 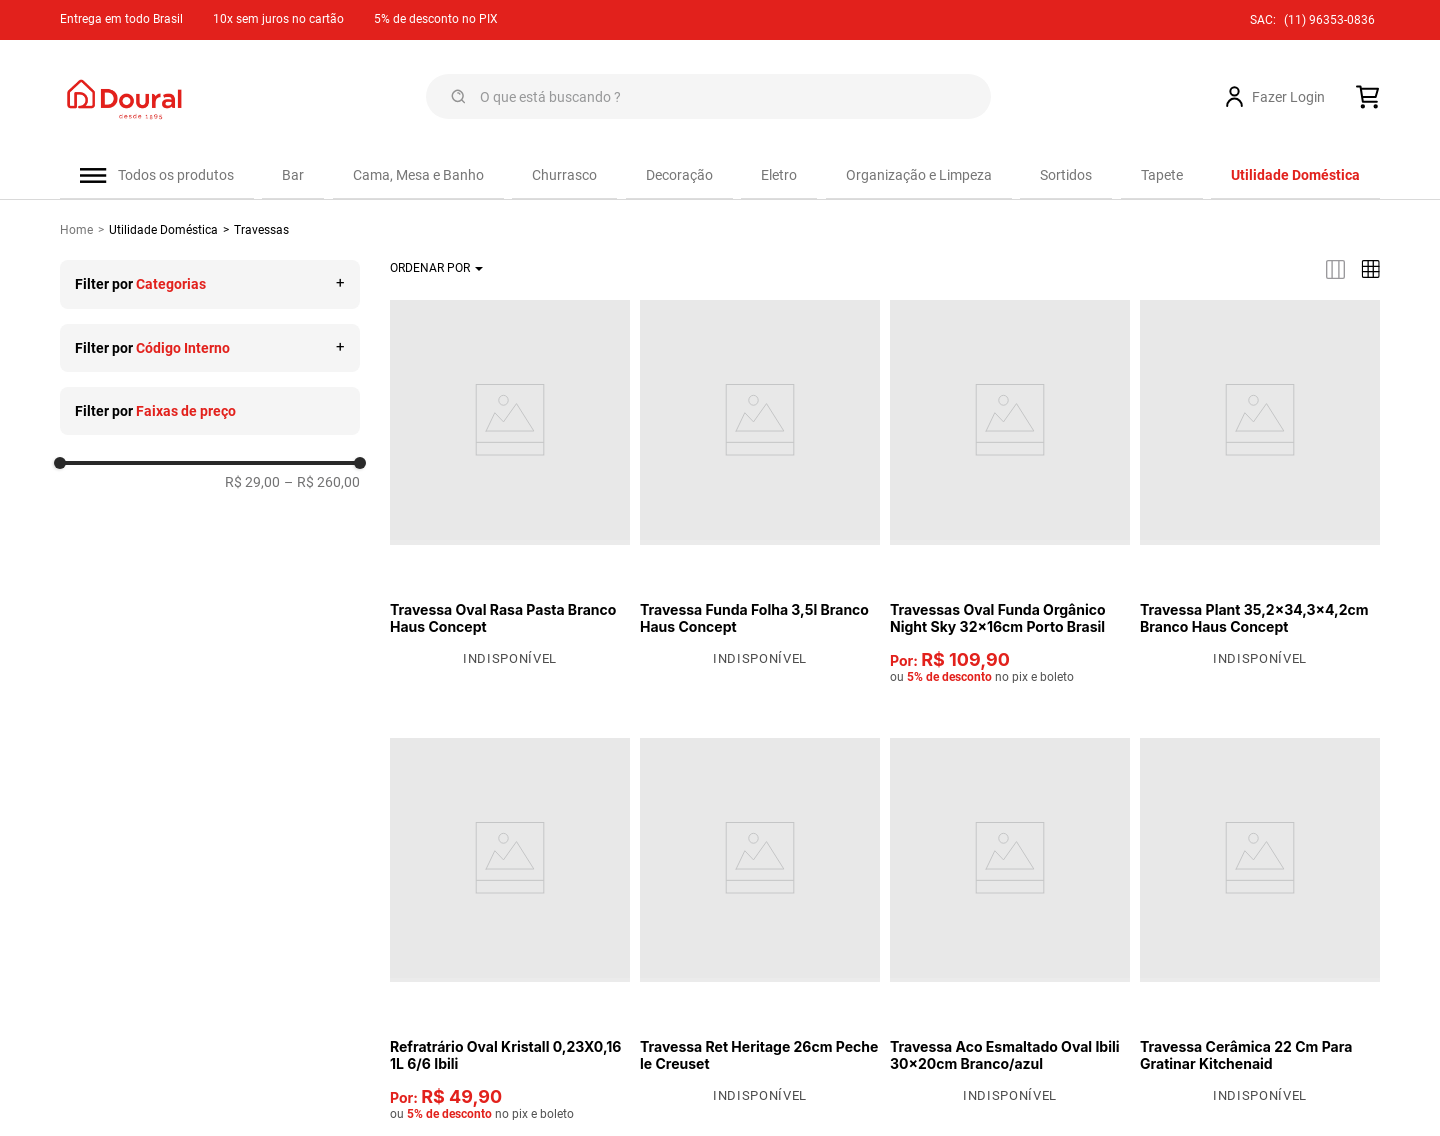 I want to click on Todos os produtos, so click(x=176, y=175).